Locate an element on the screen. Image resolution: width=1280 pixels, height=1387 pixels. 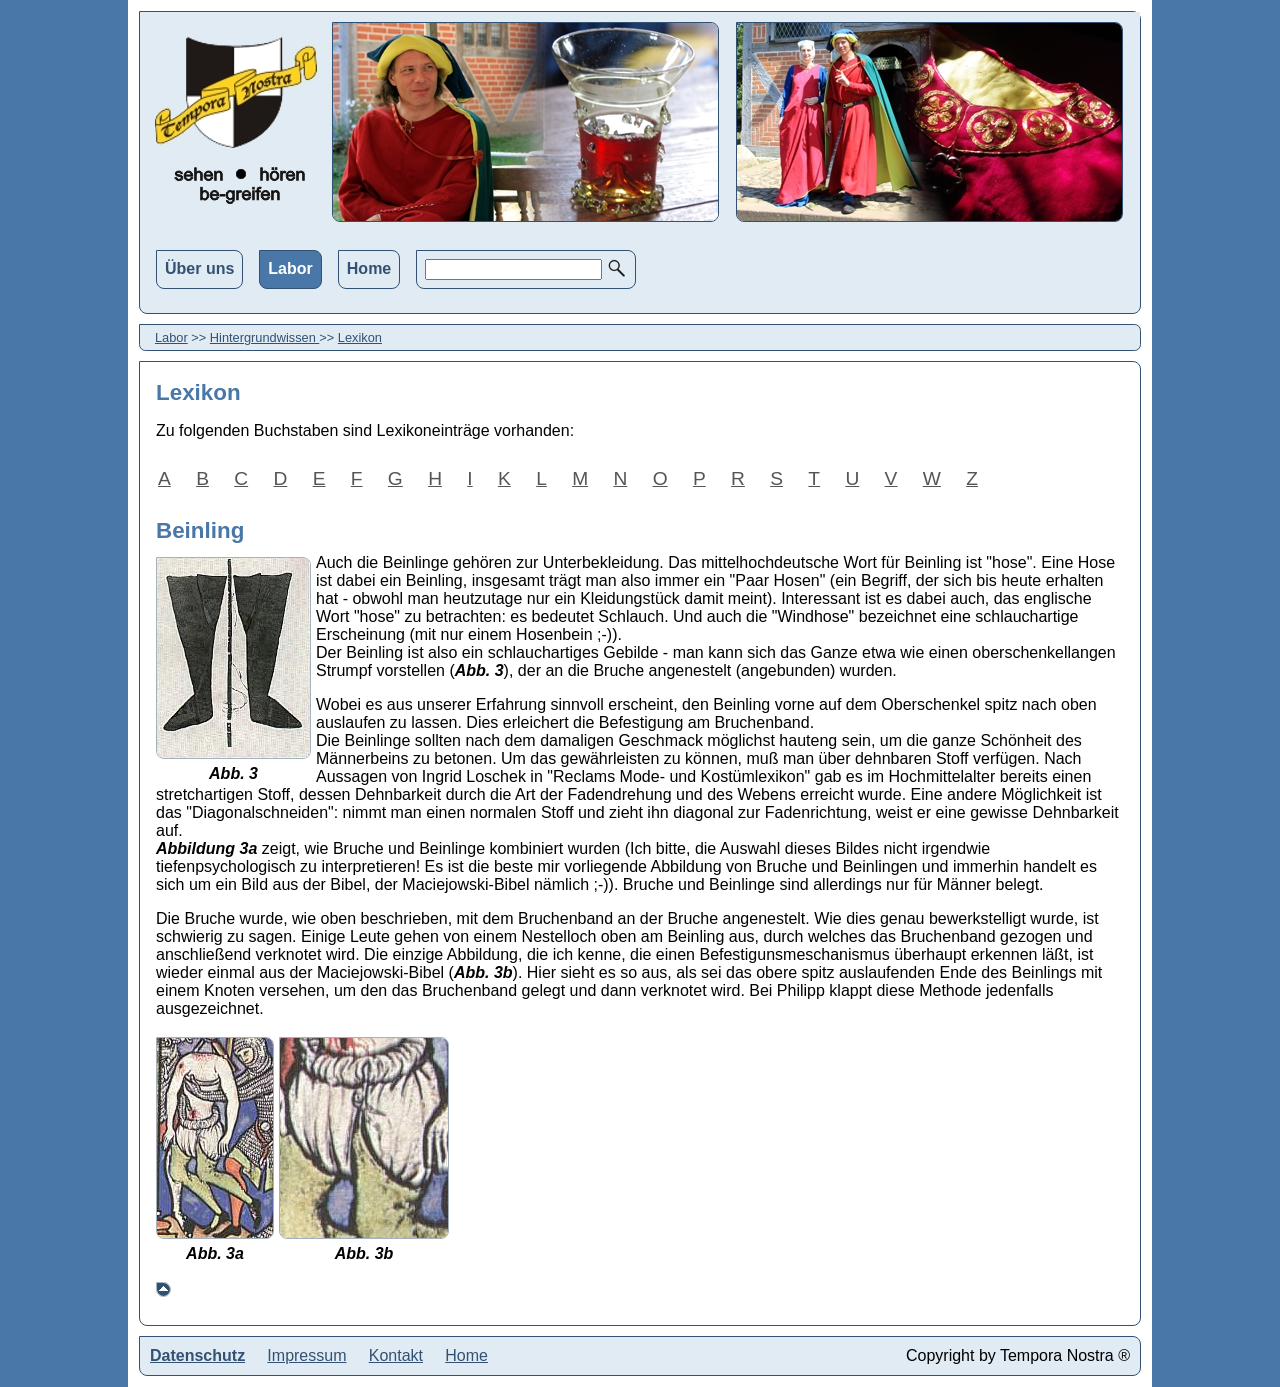
Labor is located at coordinates (290, 268).